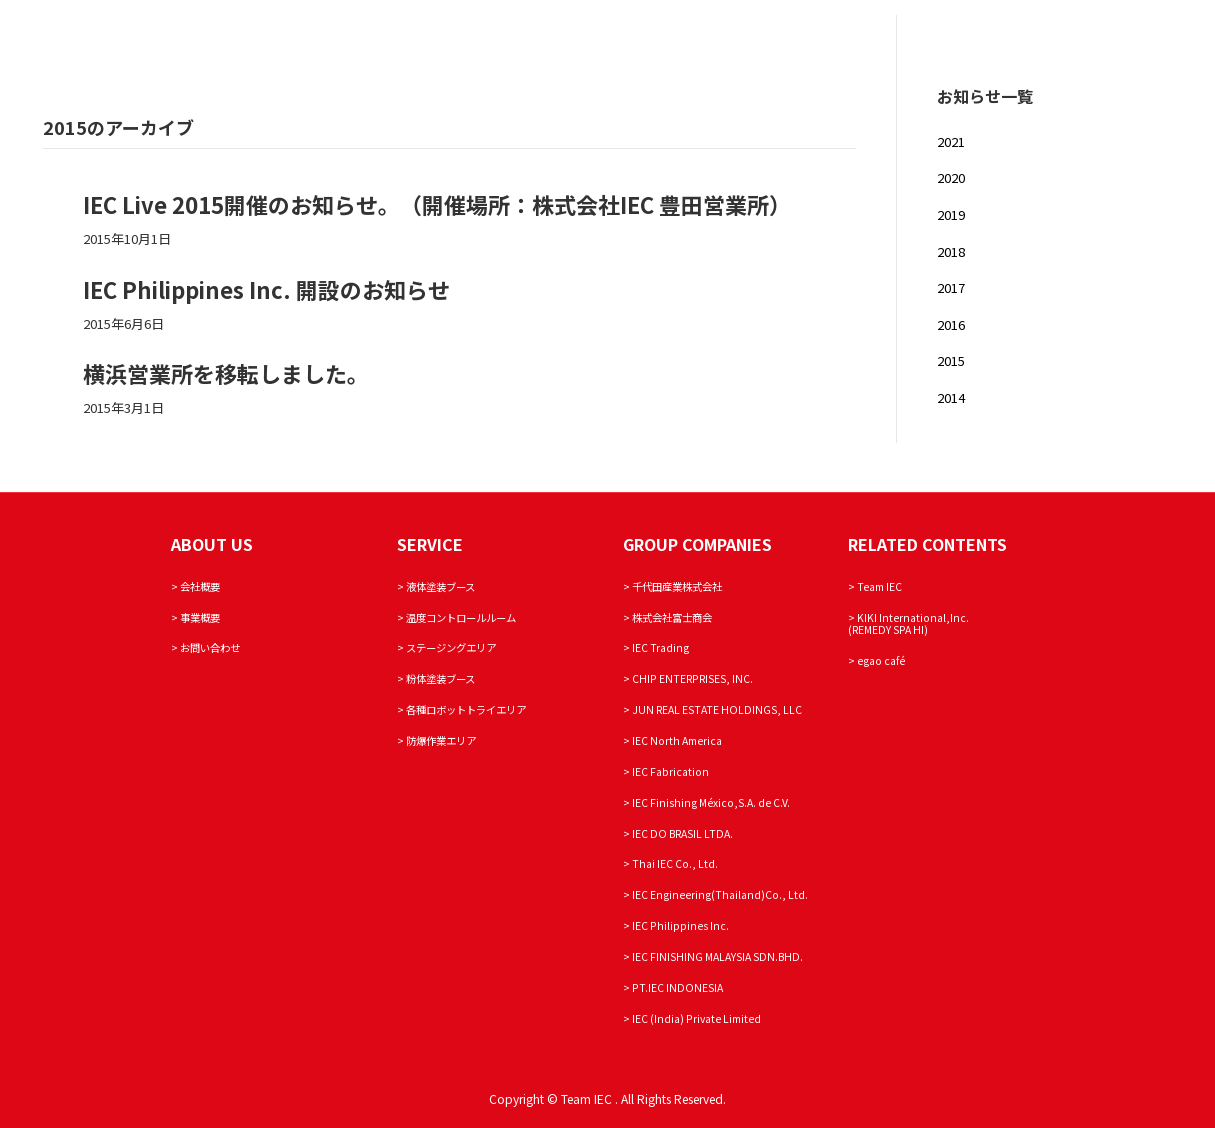  I want to click on 横浜営業所を移転しました。, so click(226, 373).